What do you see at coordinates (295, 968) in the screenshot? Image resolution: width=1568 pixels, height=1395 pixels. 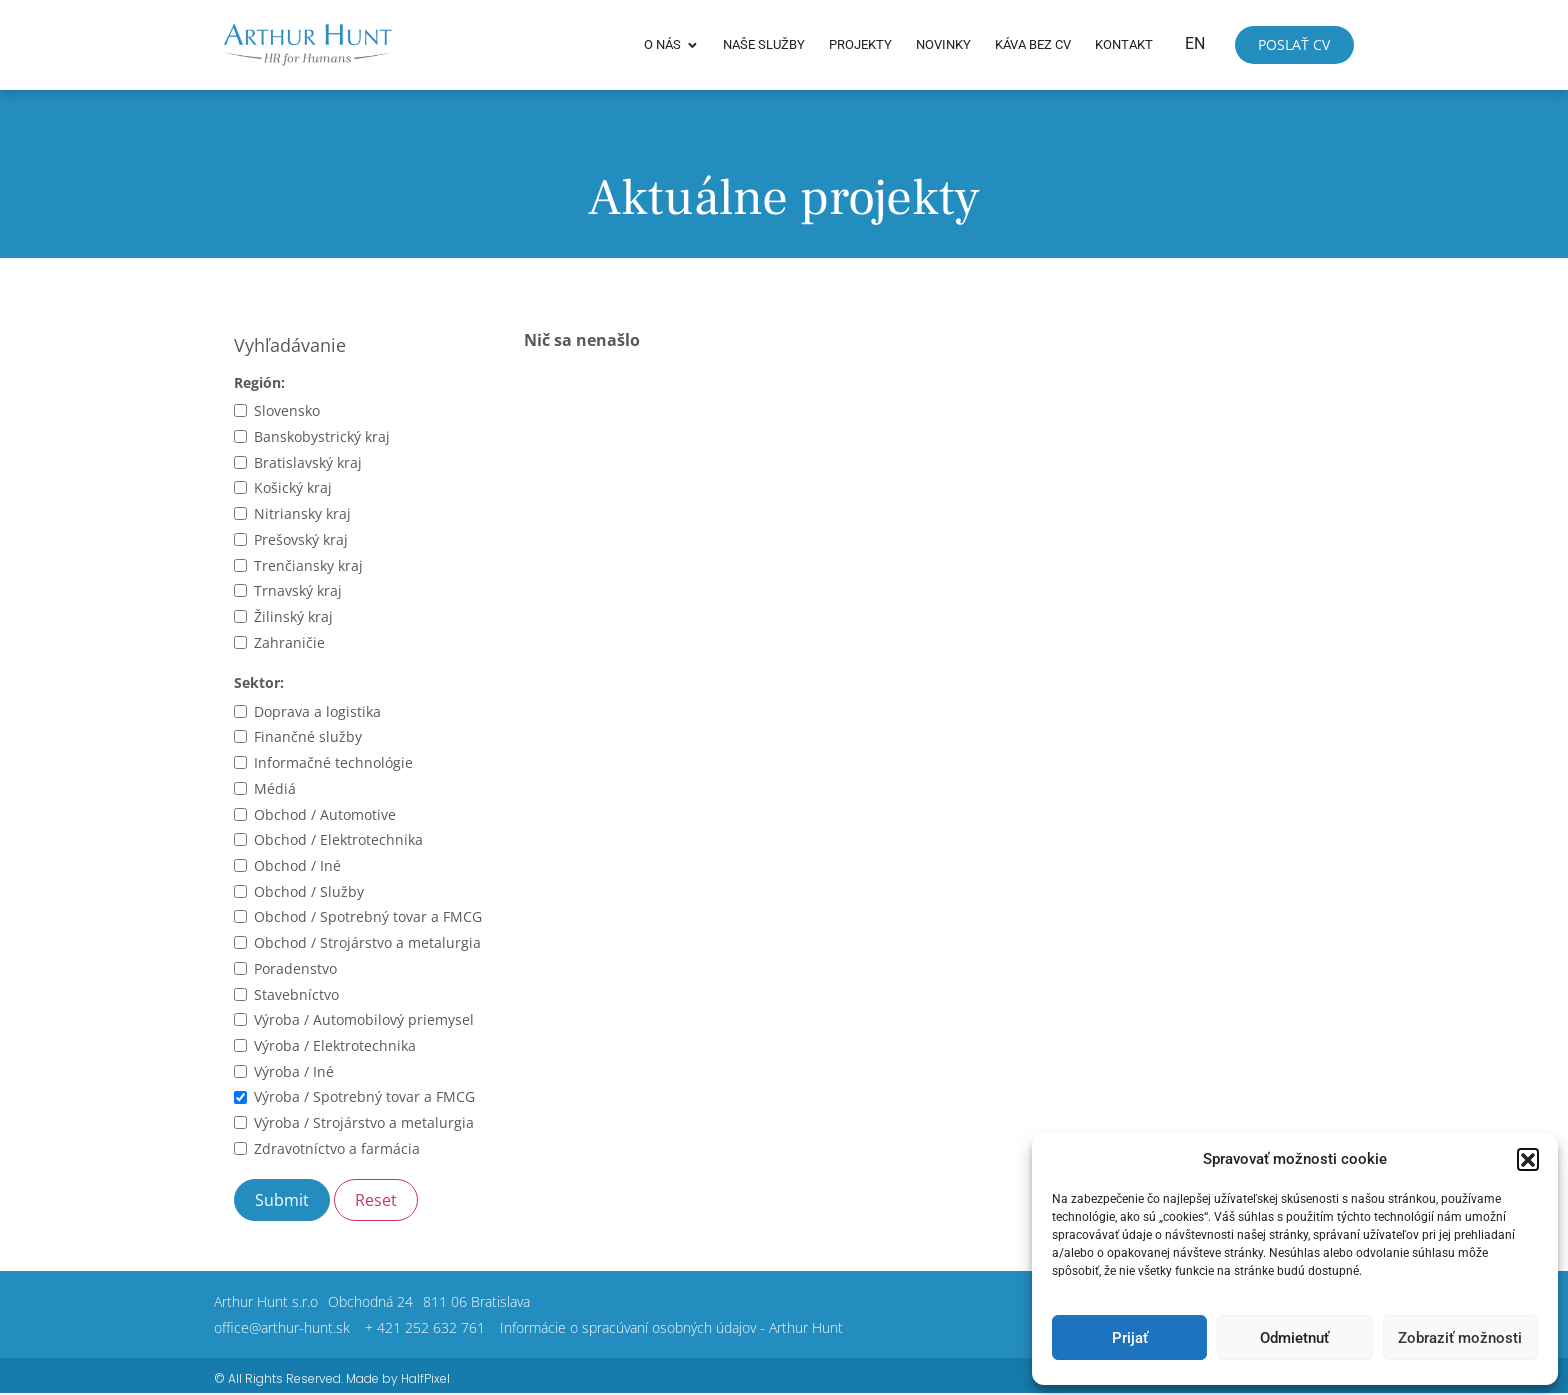 I see `Poradenstvo` at bounding box center [295, 968].